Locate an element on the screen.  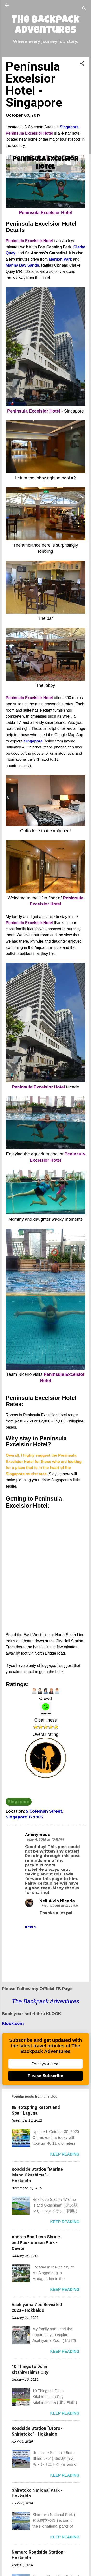
Please Subscribe is located at coordinates (45, 2075).